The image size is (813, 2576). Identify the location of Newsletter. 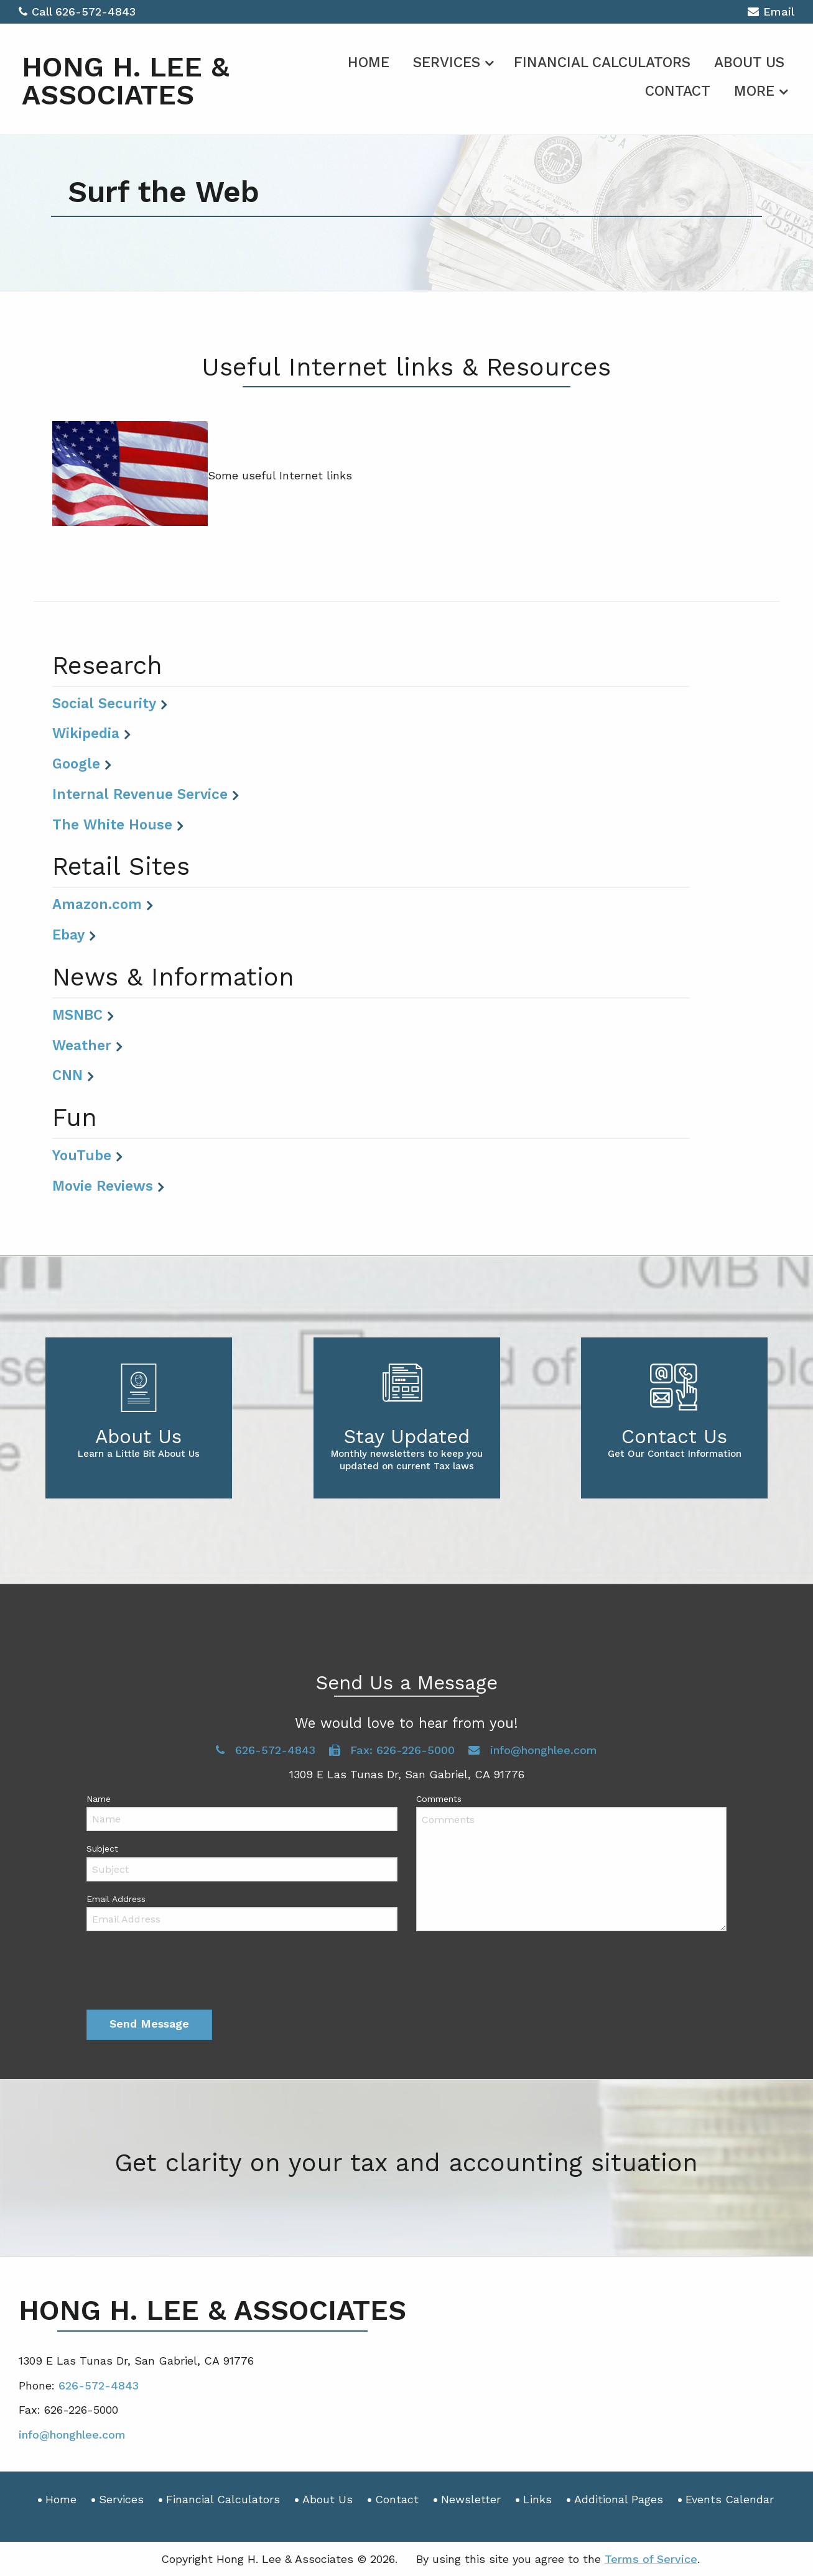
(471, 2499).